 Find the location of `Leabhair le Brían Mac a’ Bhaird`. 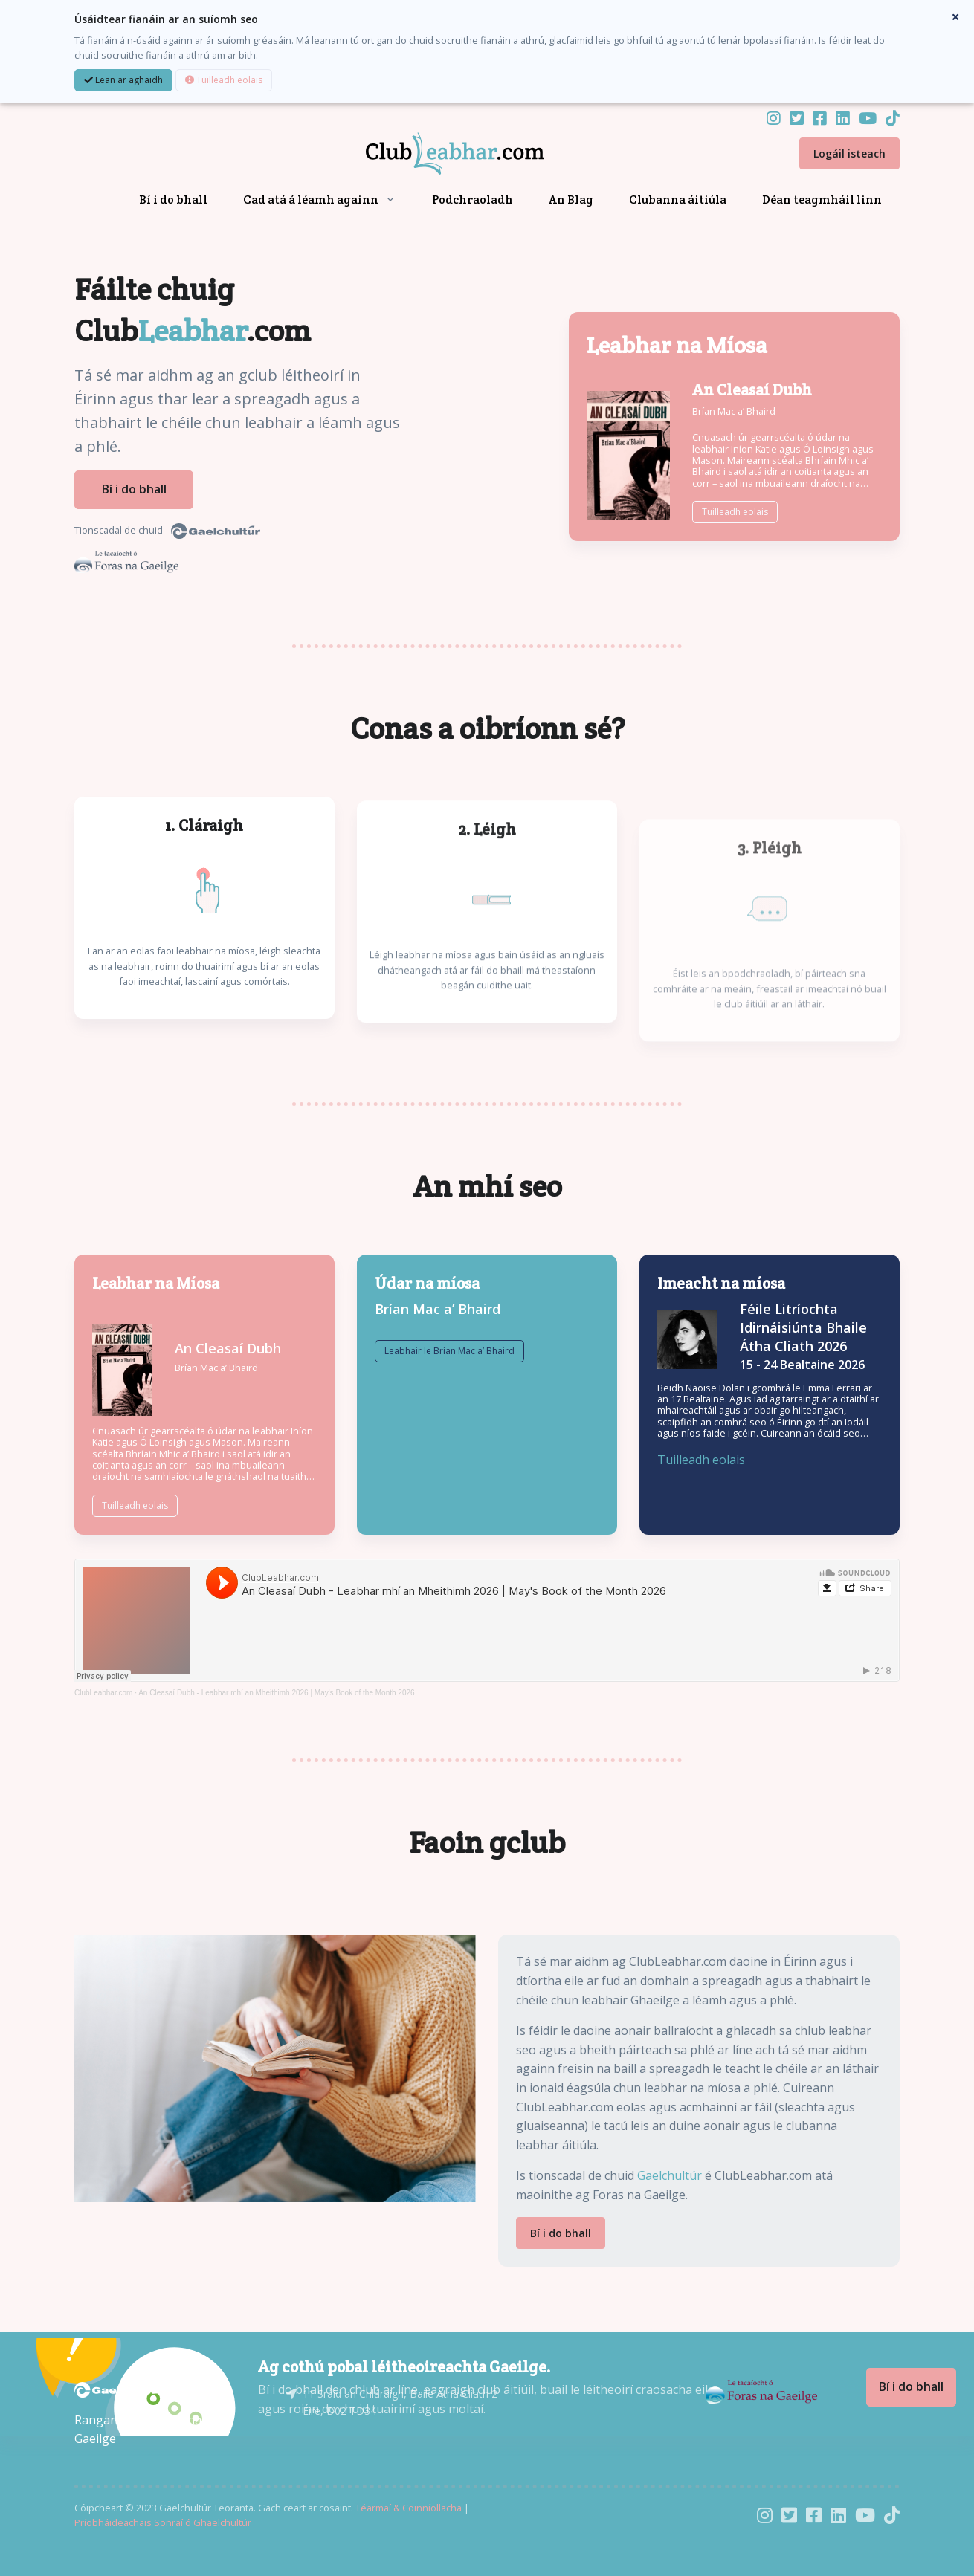

Leabhair le Brían Mac a’ Bhaird is located at coordinates (449, 1381).